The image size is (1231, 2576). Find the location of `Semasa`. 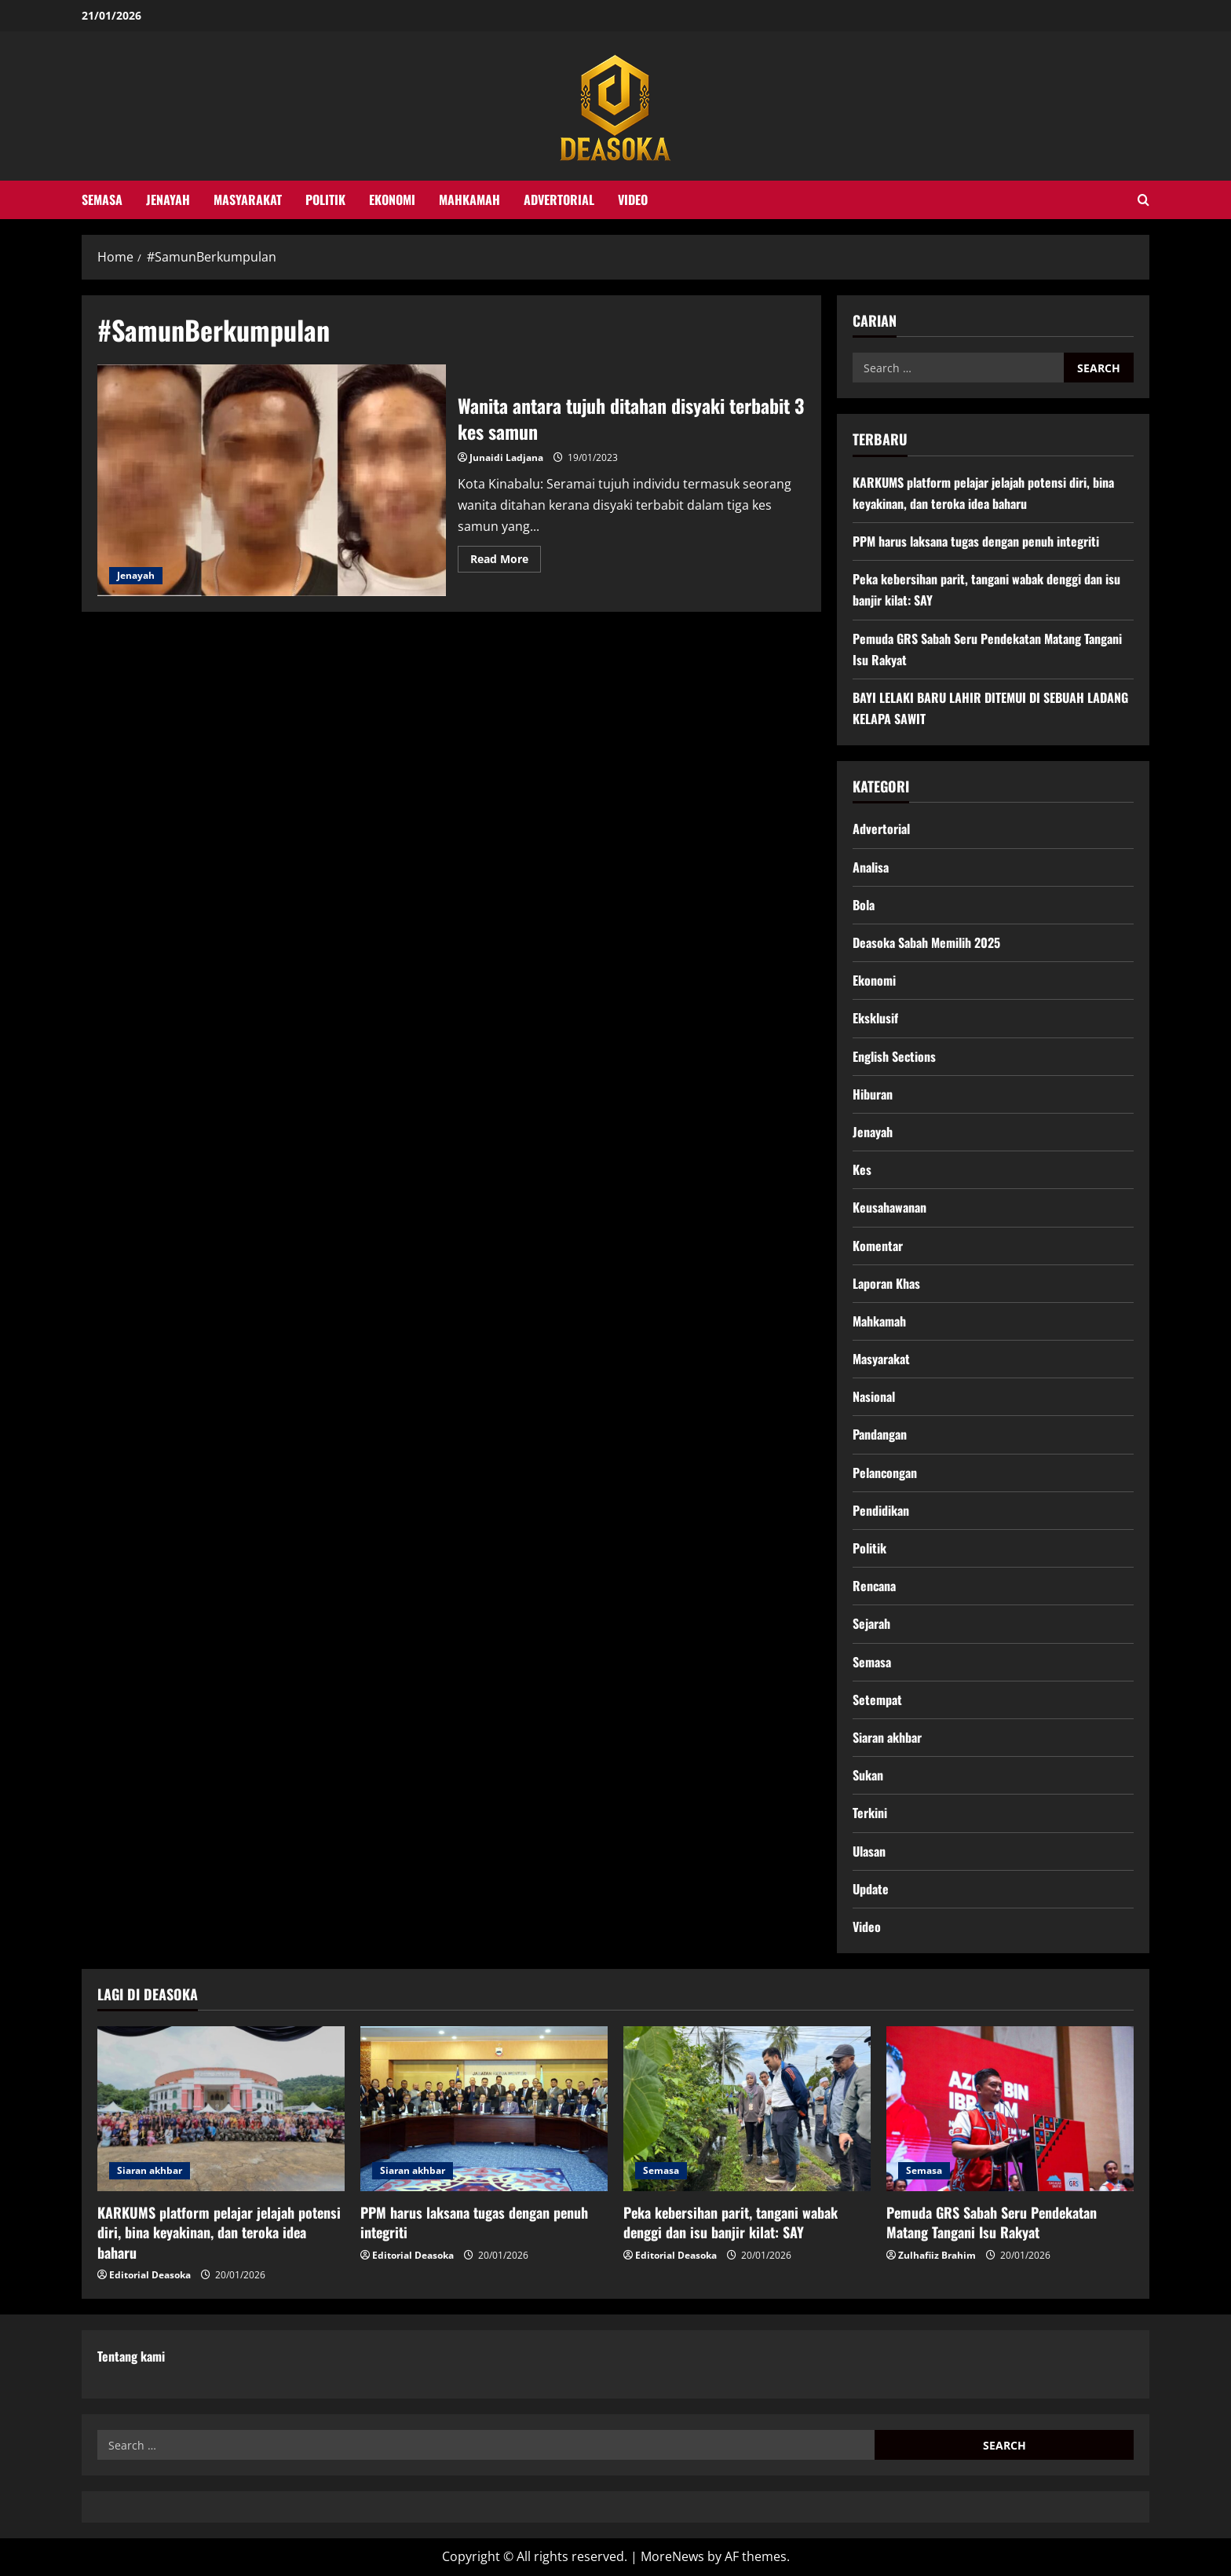

Semasa is located at coordinates (102, 199).